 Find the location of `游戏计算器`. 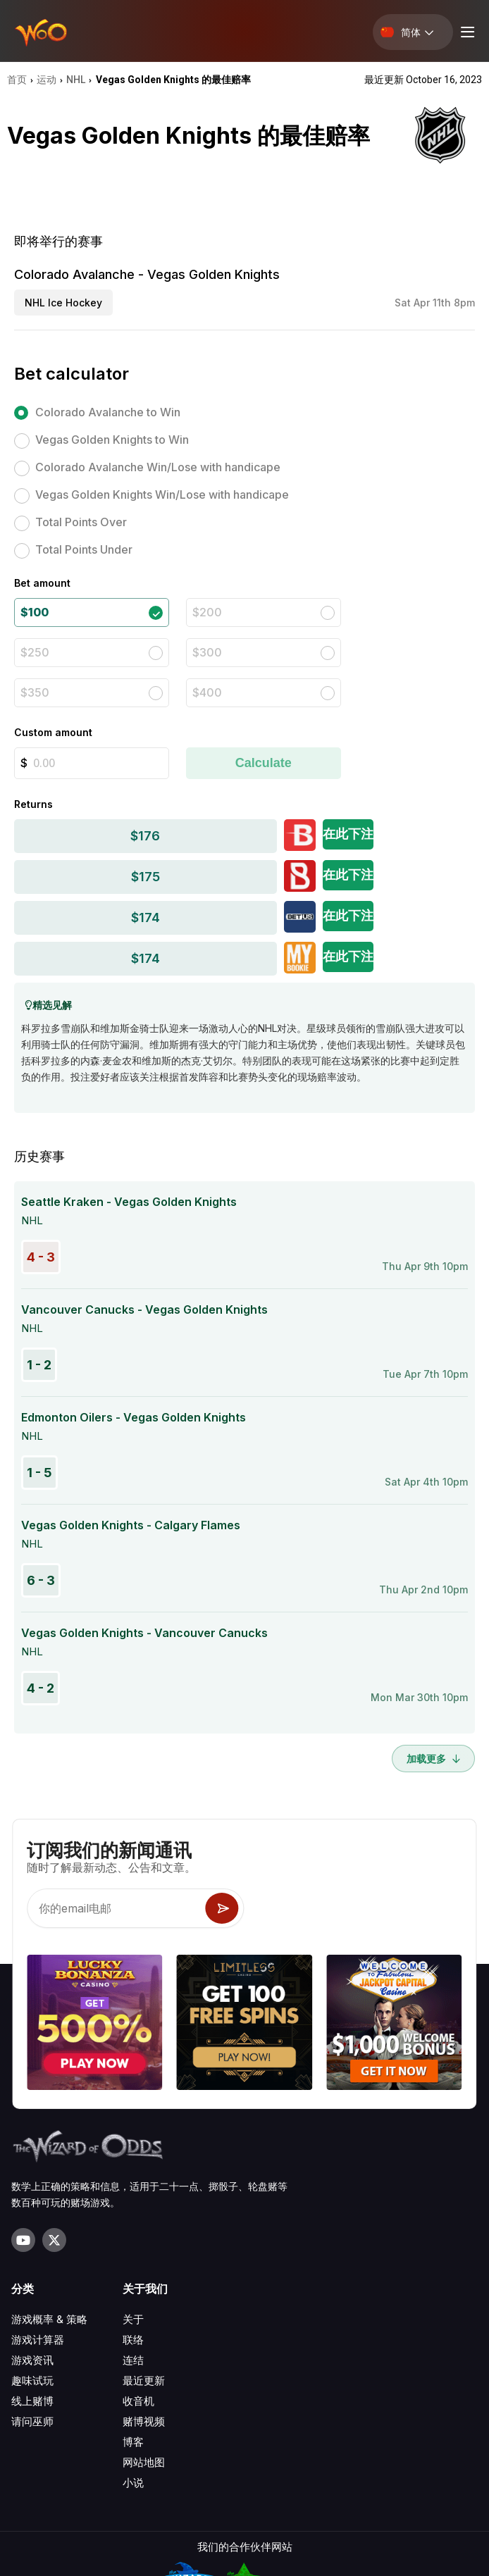

游戏计算器 is located at coordinates (37, 2339).